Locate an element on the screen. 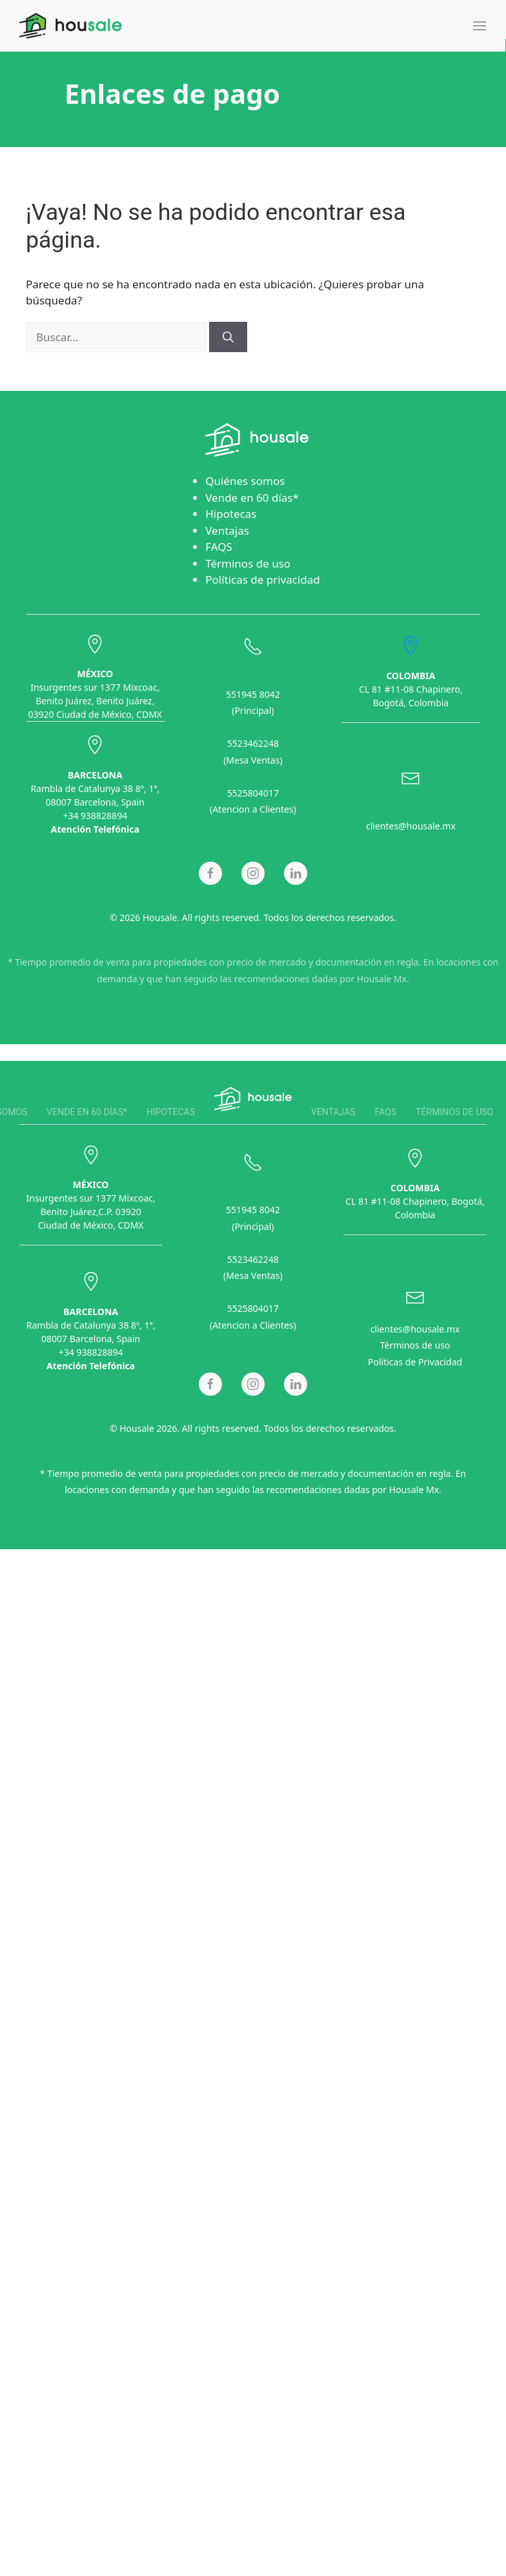 Image resolution: width=506 pixels, height=2576 pixels. Políticas de Privacidad is located at coordinates (415, 1358).